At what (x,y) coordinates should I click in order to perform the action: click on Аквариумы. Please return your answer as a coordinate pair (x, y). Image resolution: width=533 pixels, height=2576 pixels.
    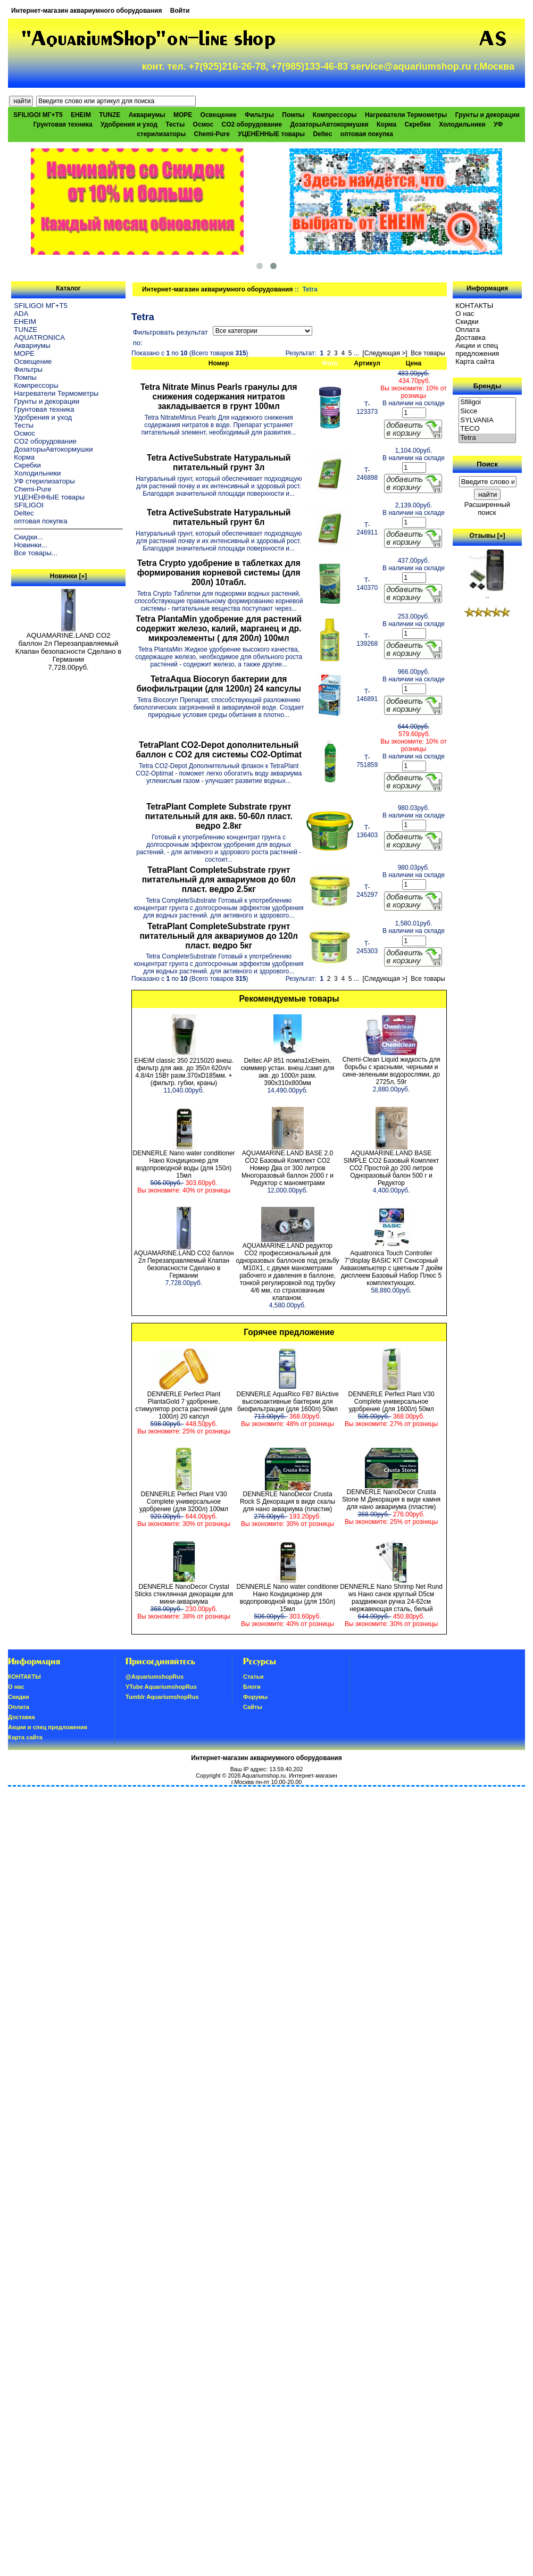
    Looking at the image, I should click on (147, 115).